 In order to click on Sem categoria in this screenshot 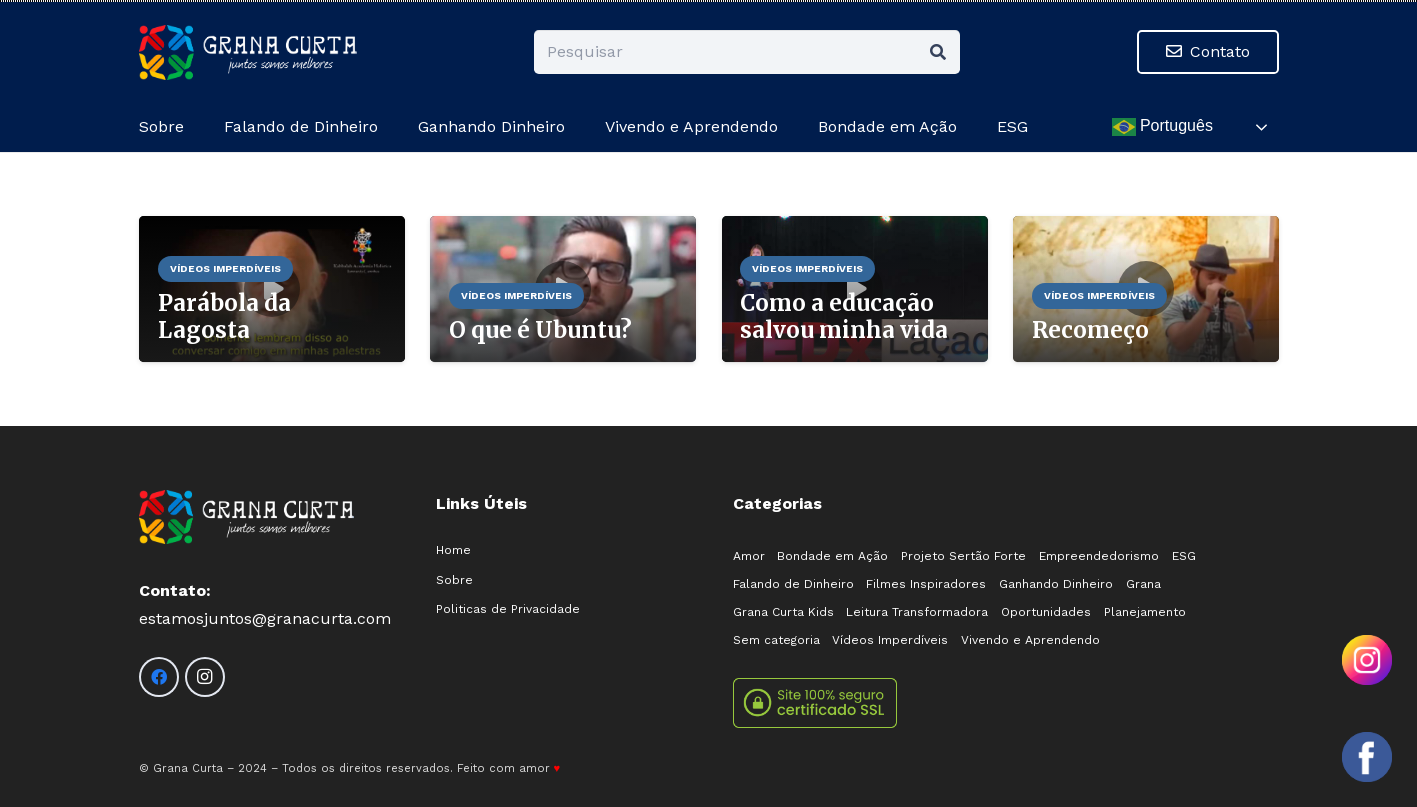, I will do `click(776, 640)`.